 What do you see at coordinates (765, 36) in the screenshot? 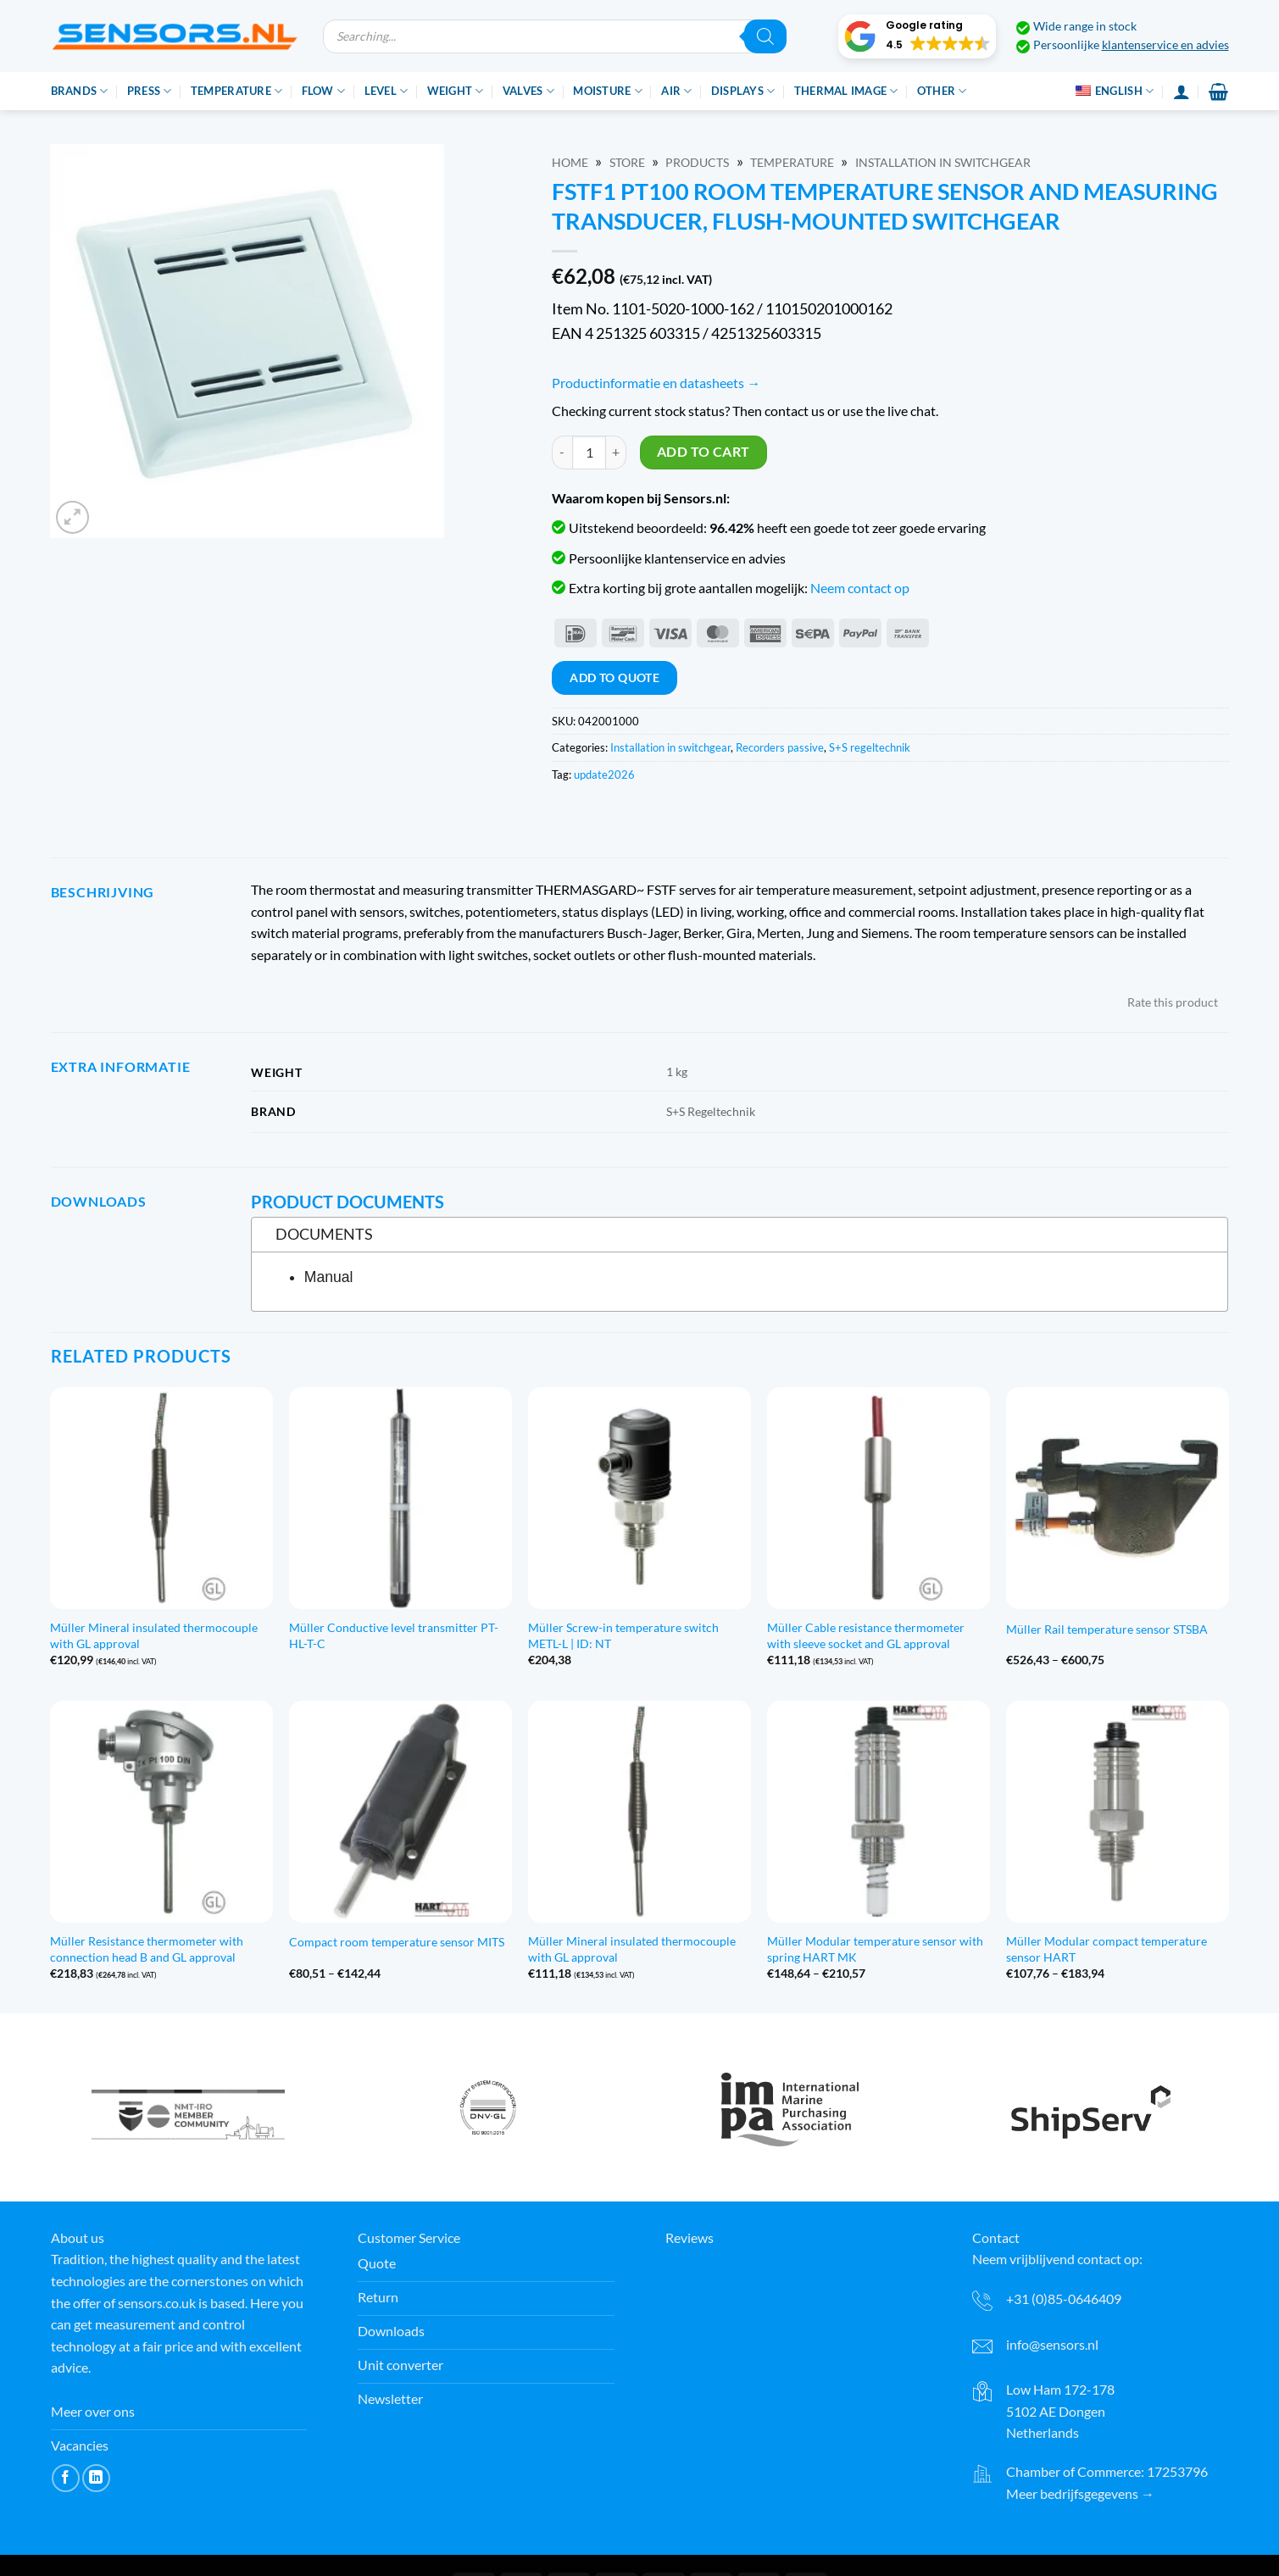
I see `[Zoeken]` at bounding box center [765, 36].